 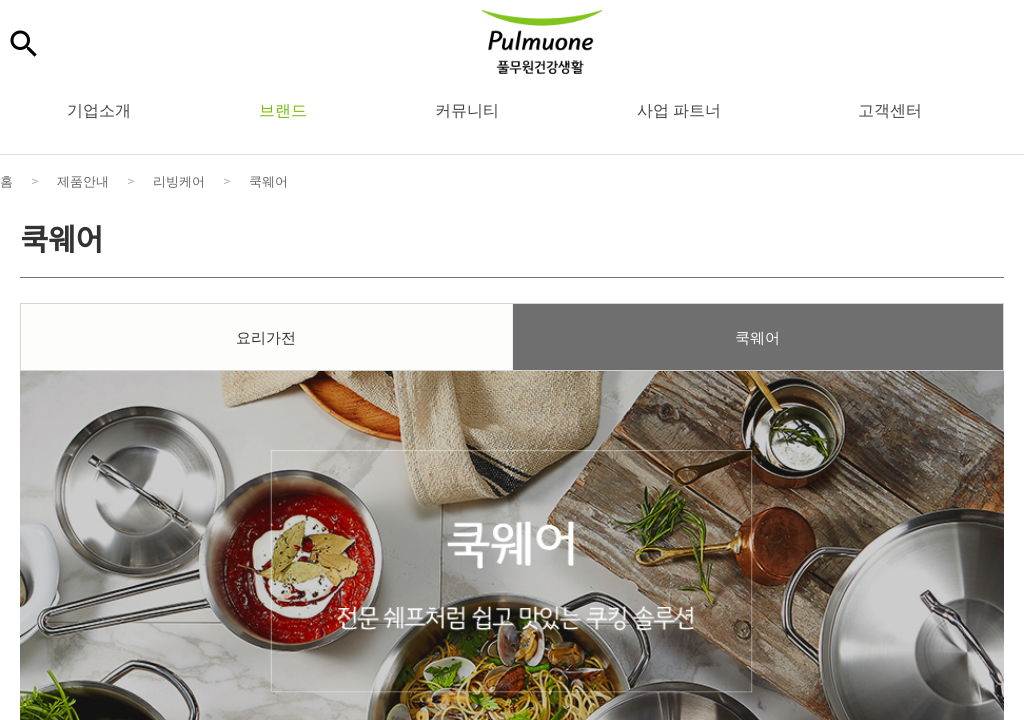 What do you see at coordinates (268, 180) in the screenshot?
I see `쿡웨어` at bounding box center [268, 180].